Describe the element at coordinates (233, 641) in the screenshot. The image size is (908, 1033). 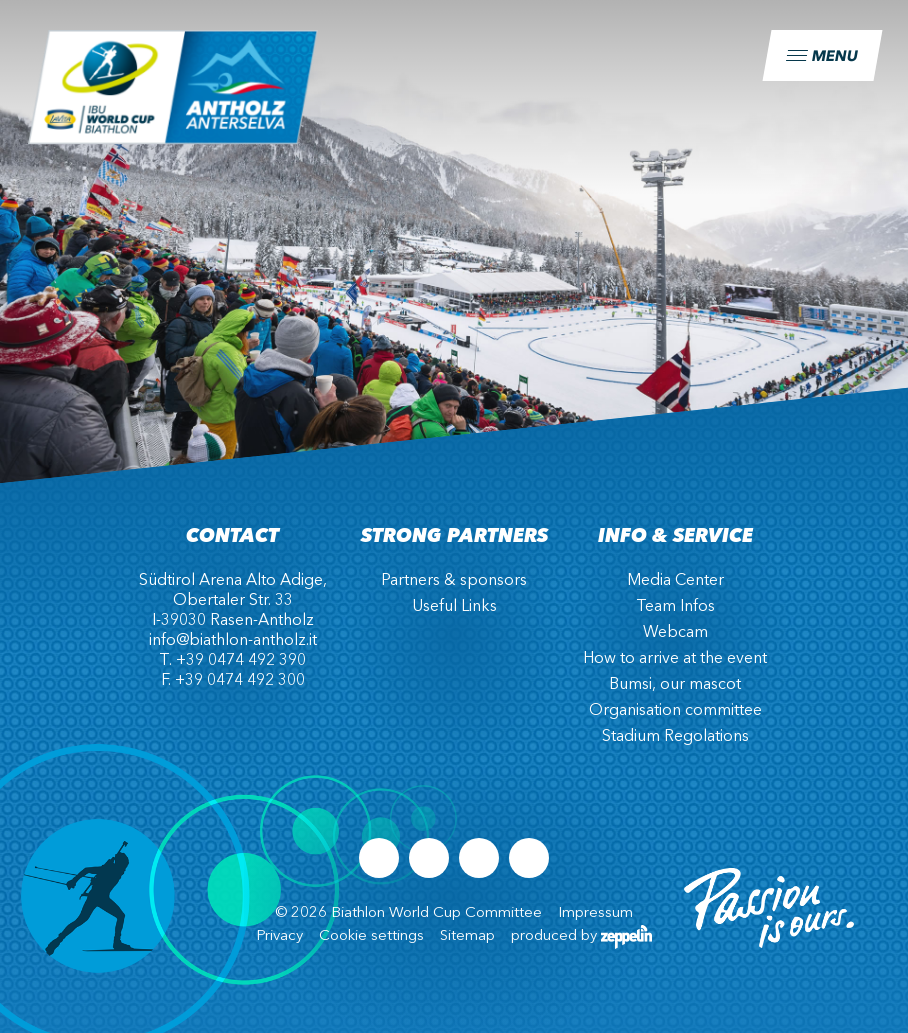
I see `info@biathlon-antholz.it` at that location.